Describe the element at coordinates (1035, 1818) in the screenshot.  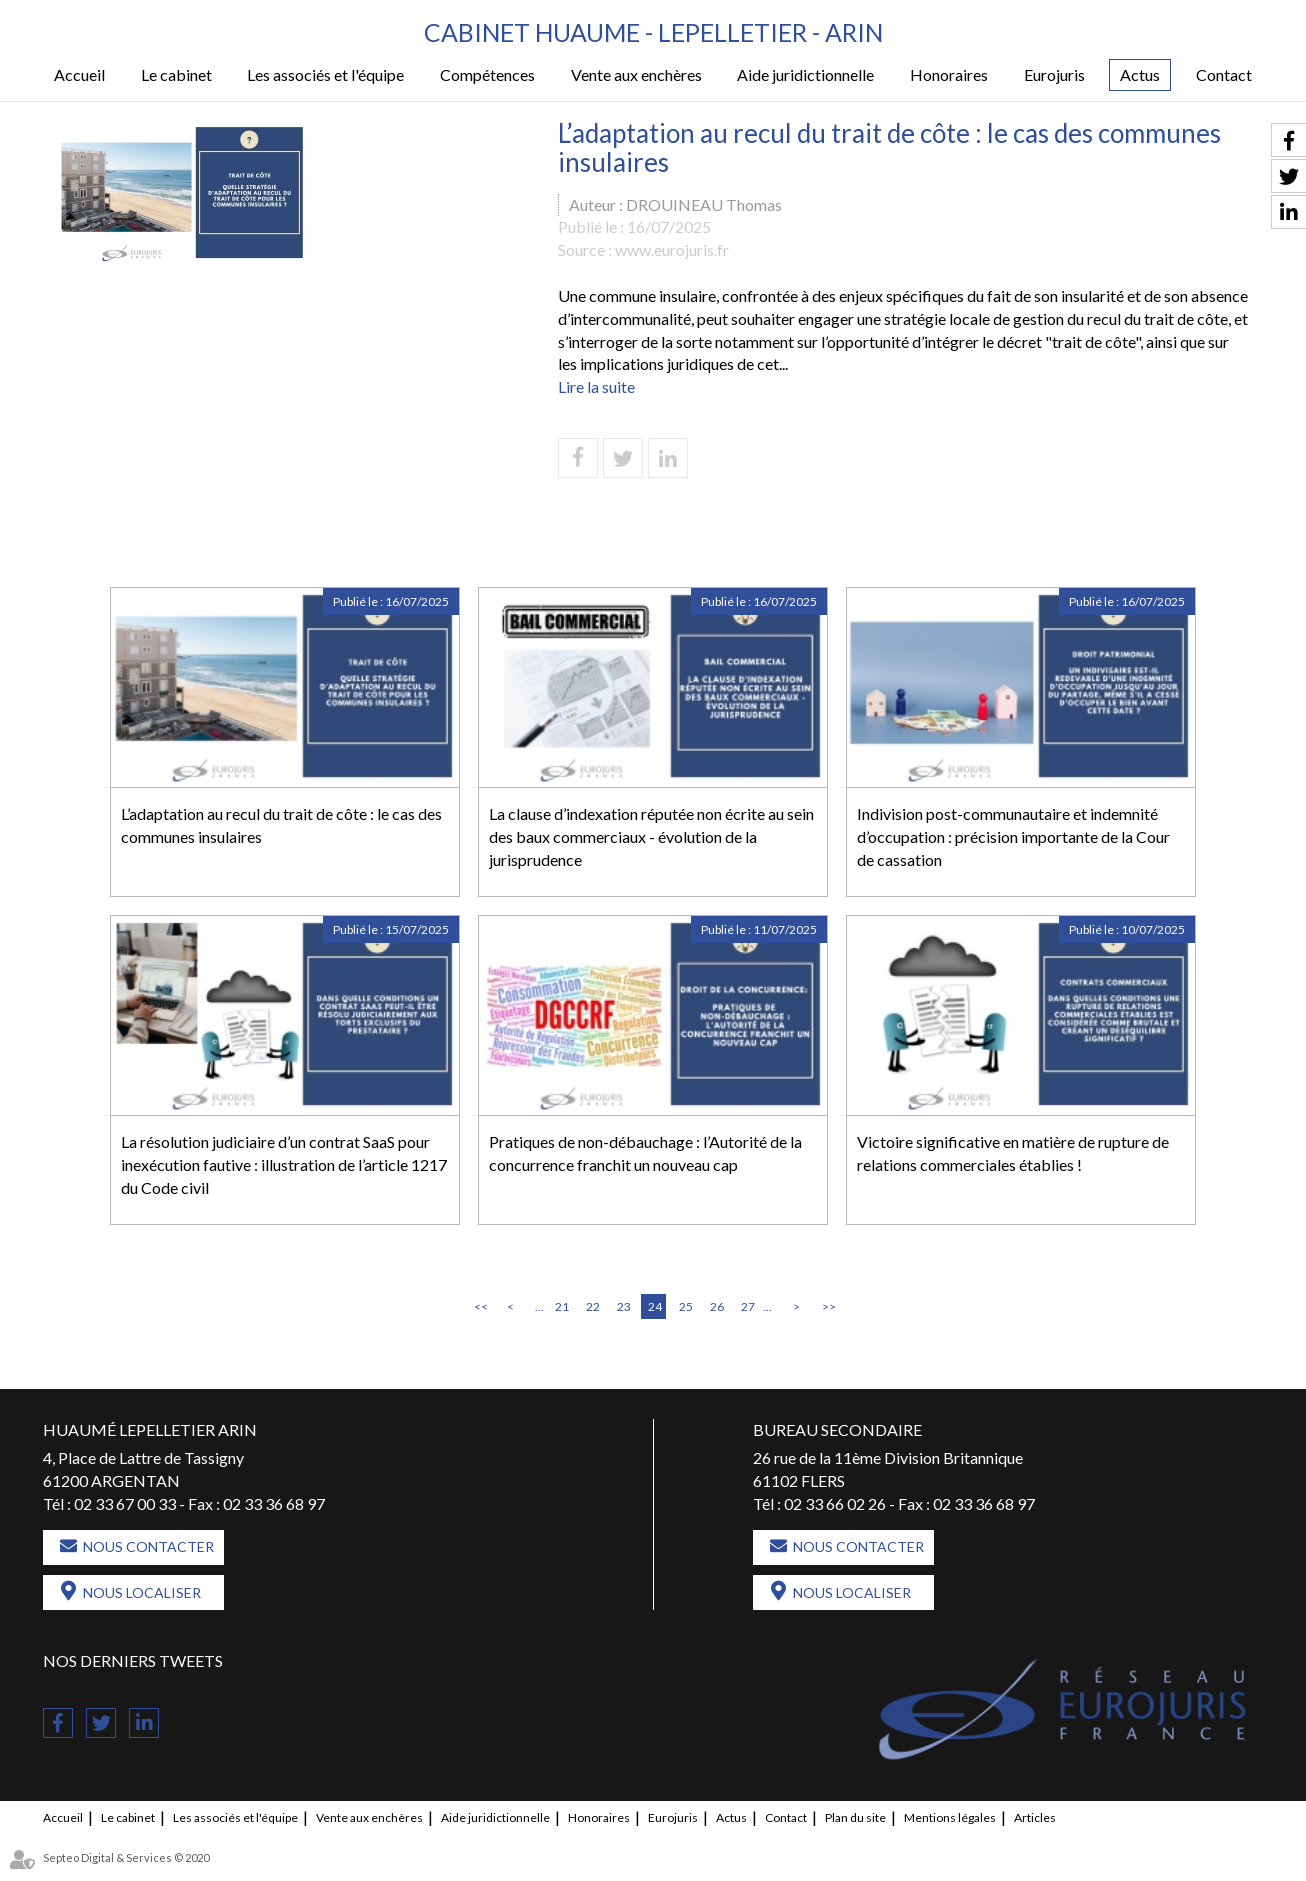
I see `Articles` at that location.